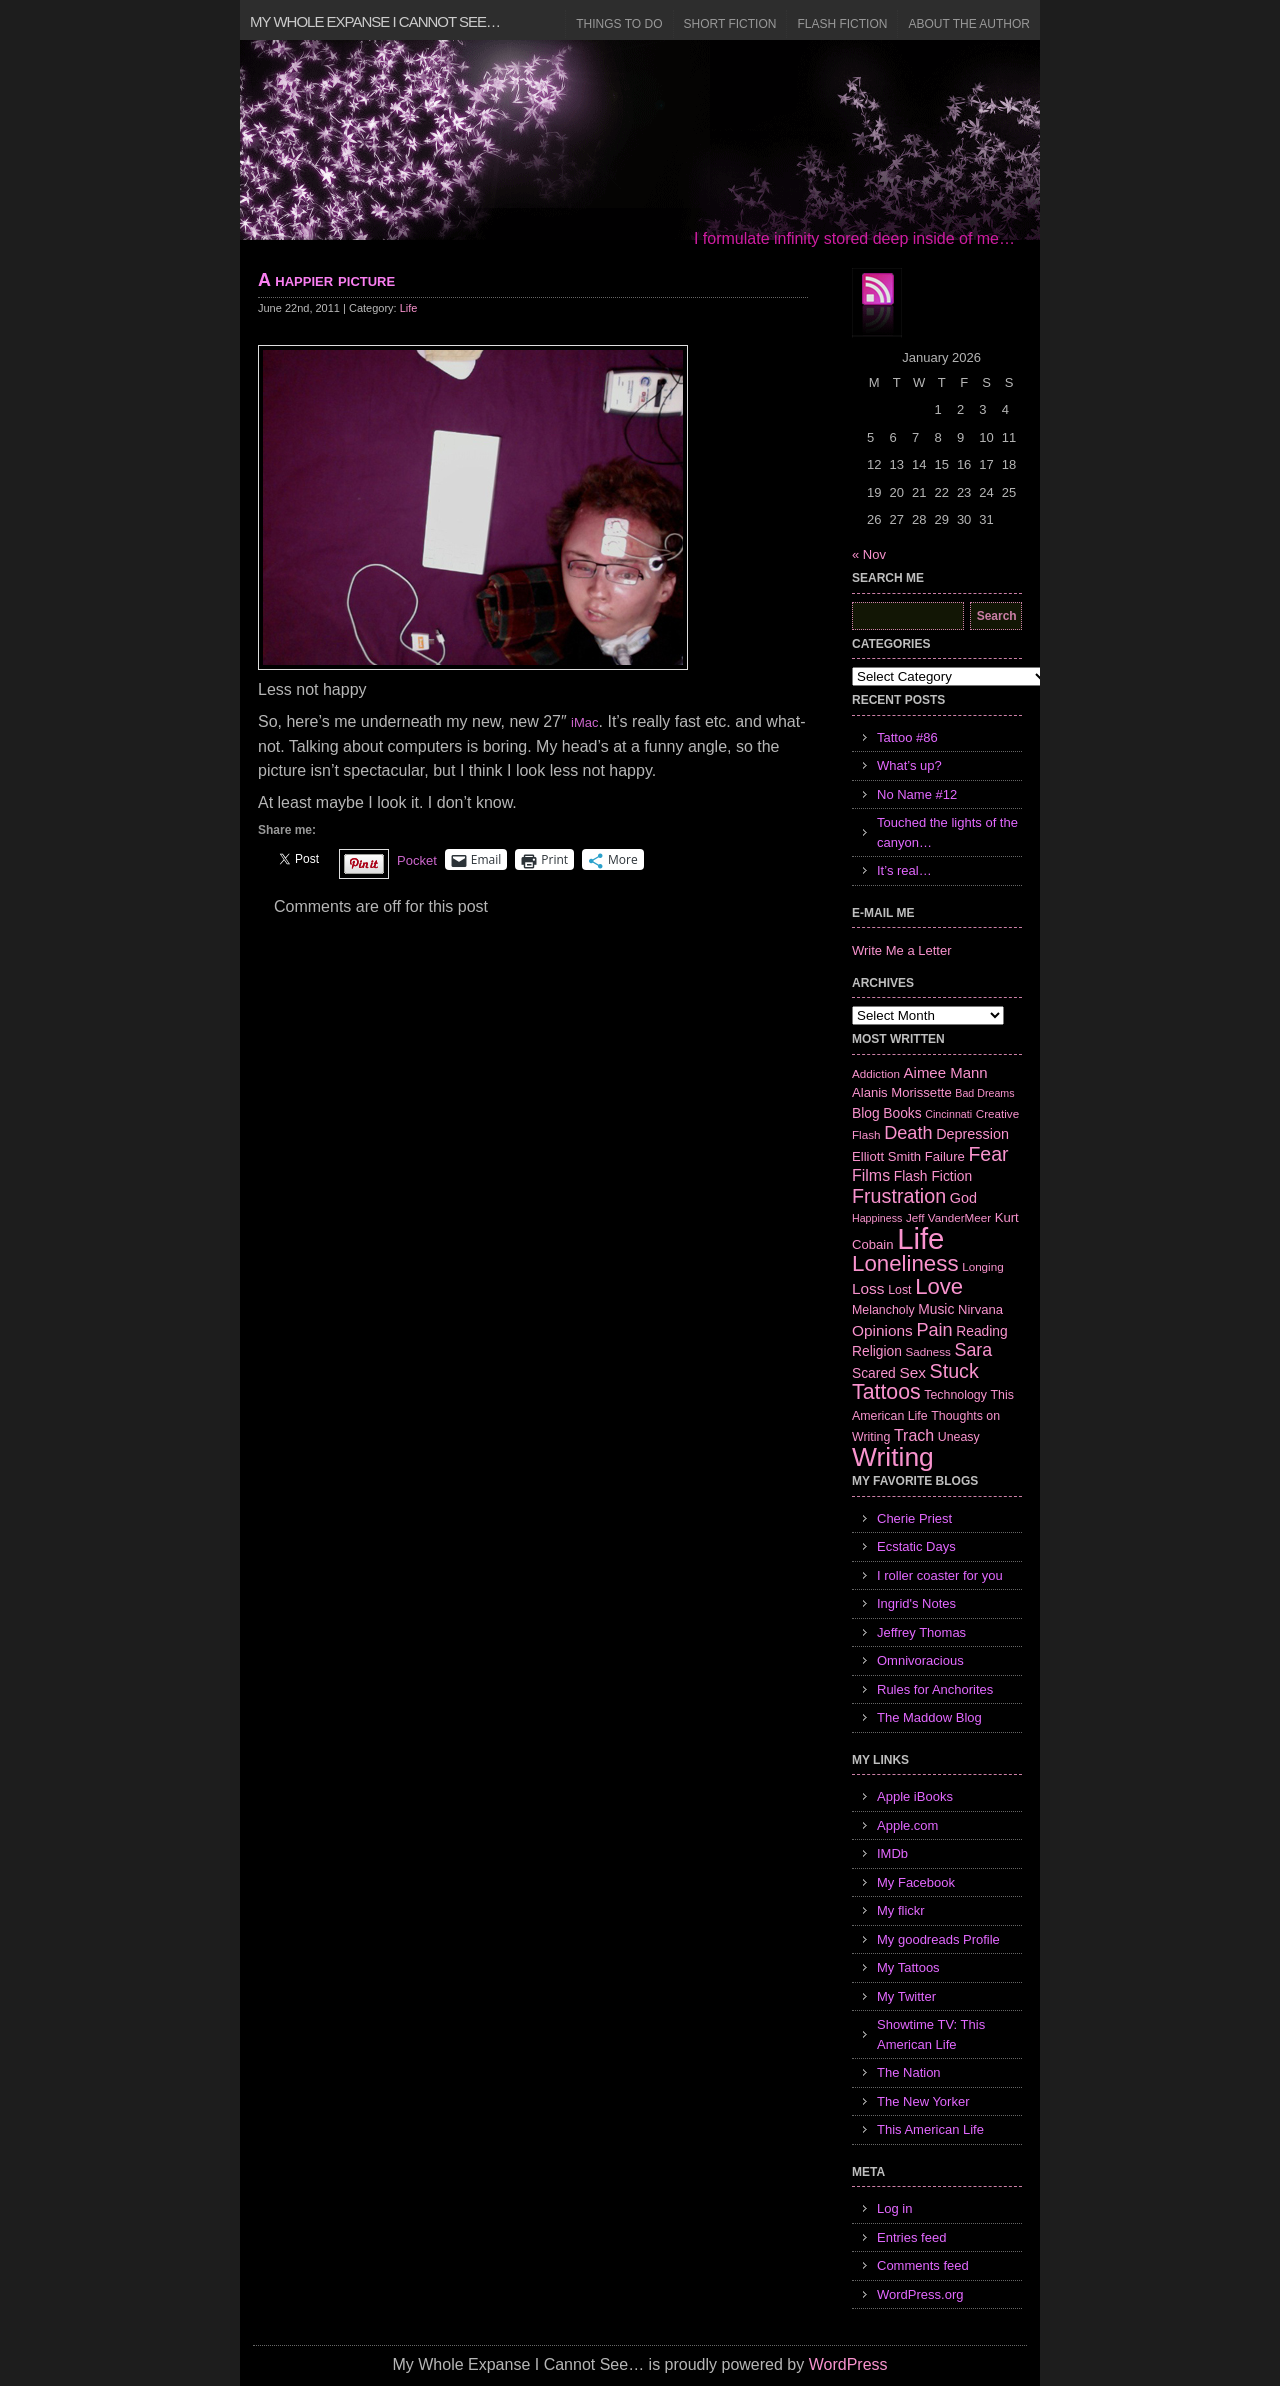 The height and width of the screenshot is (2386, 1280). I want to click on Death [Death (19 items)], so click(908, 1133).